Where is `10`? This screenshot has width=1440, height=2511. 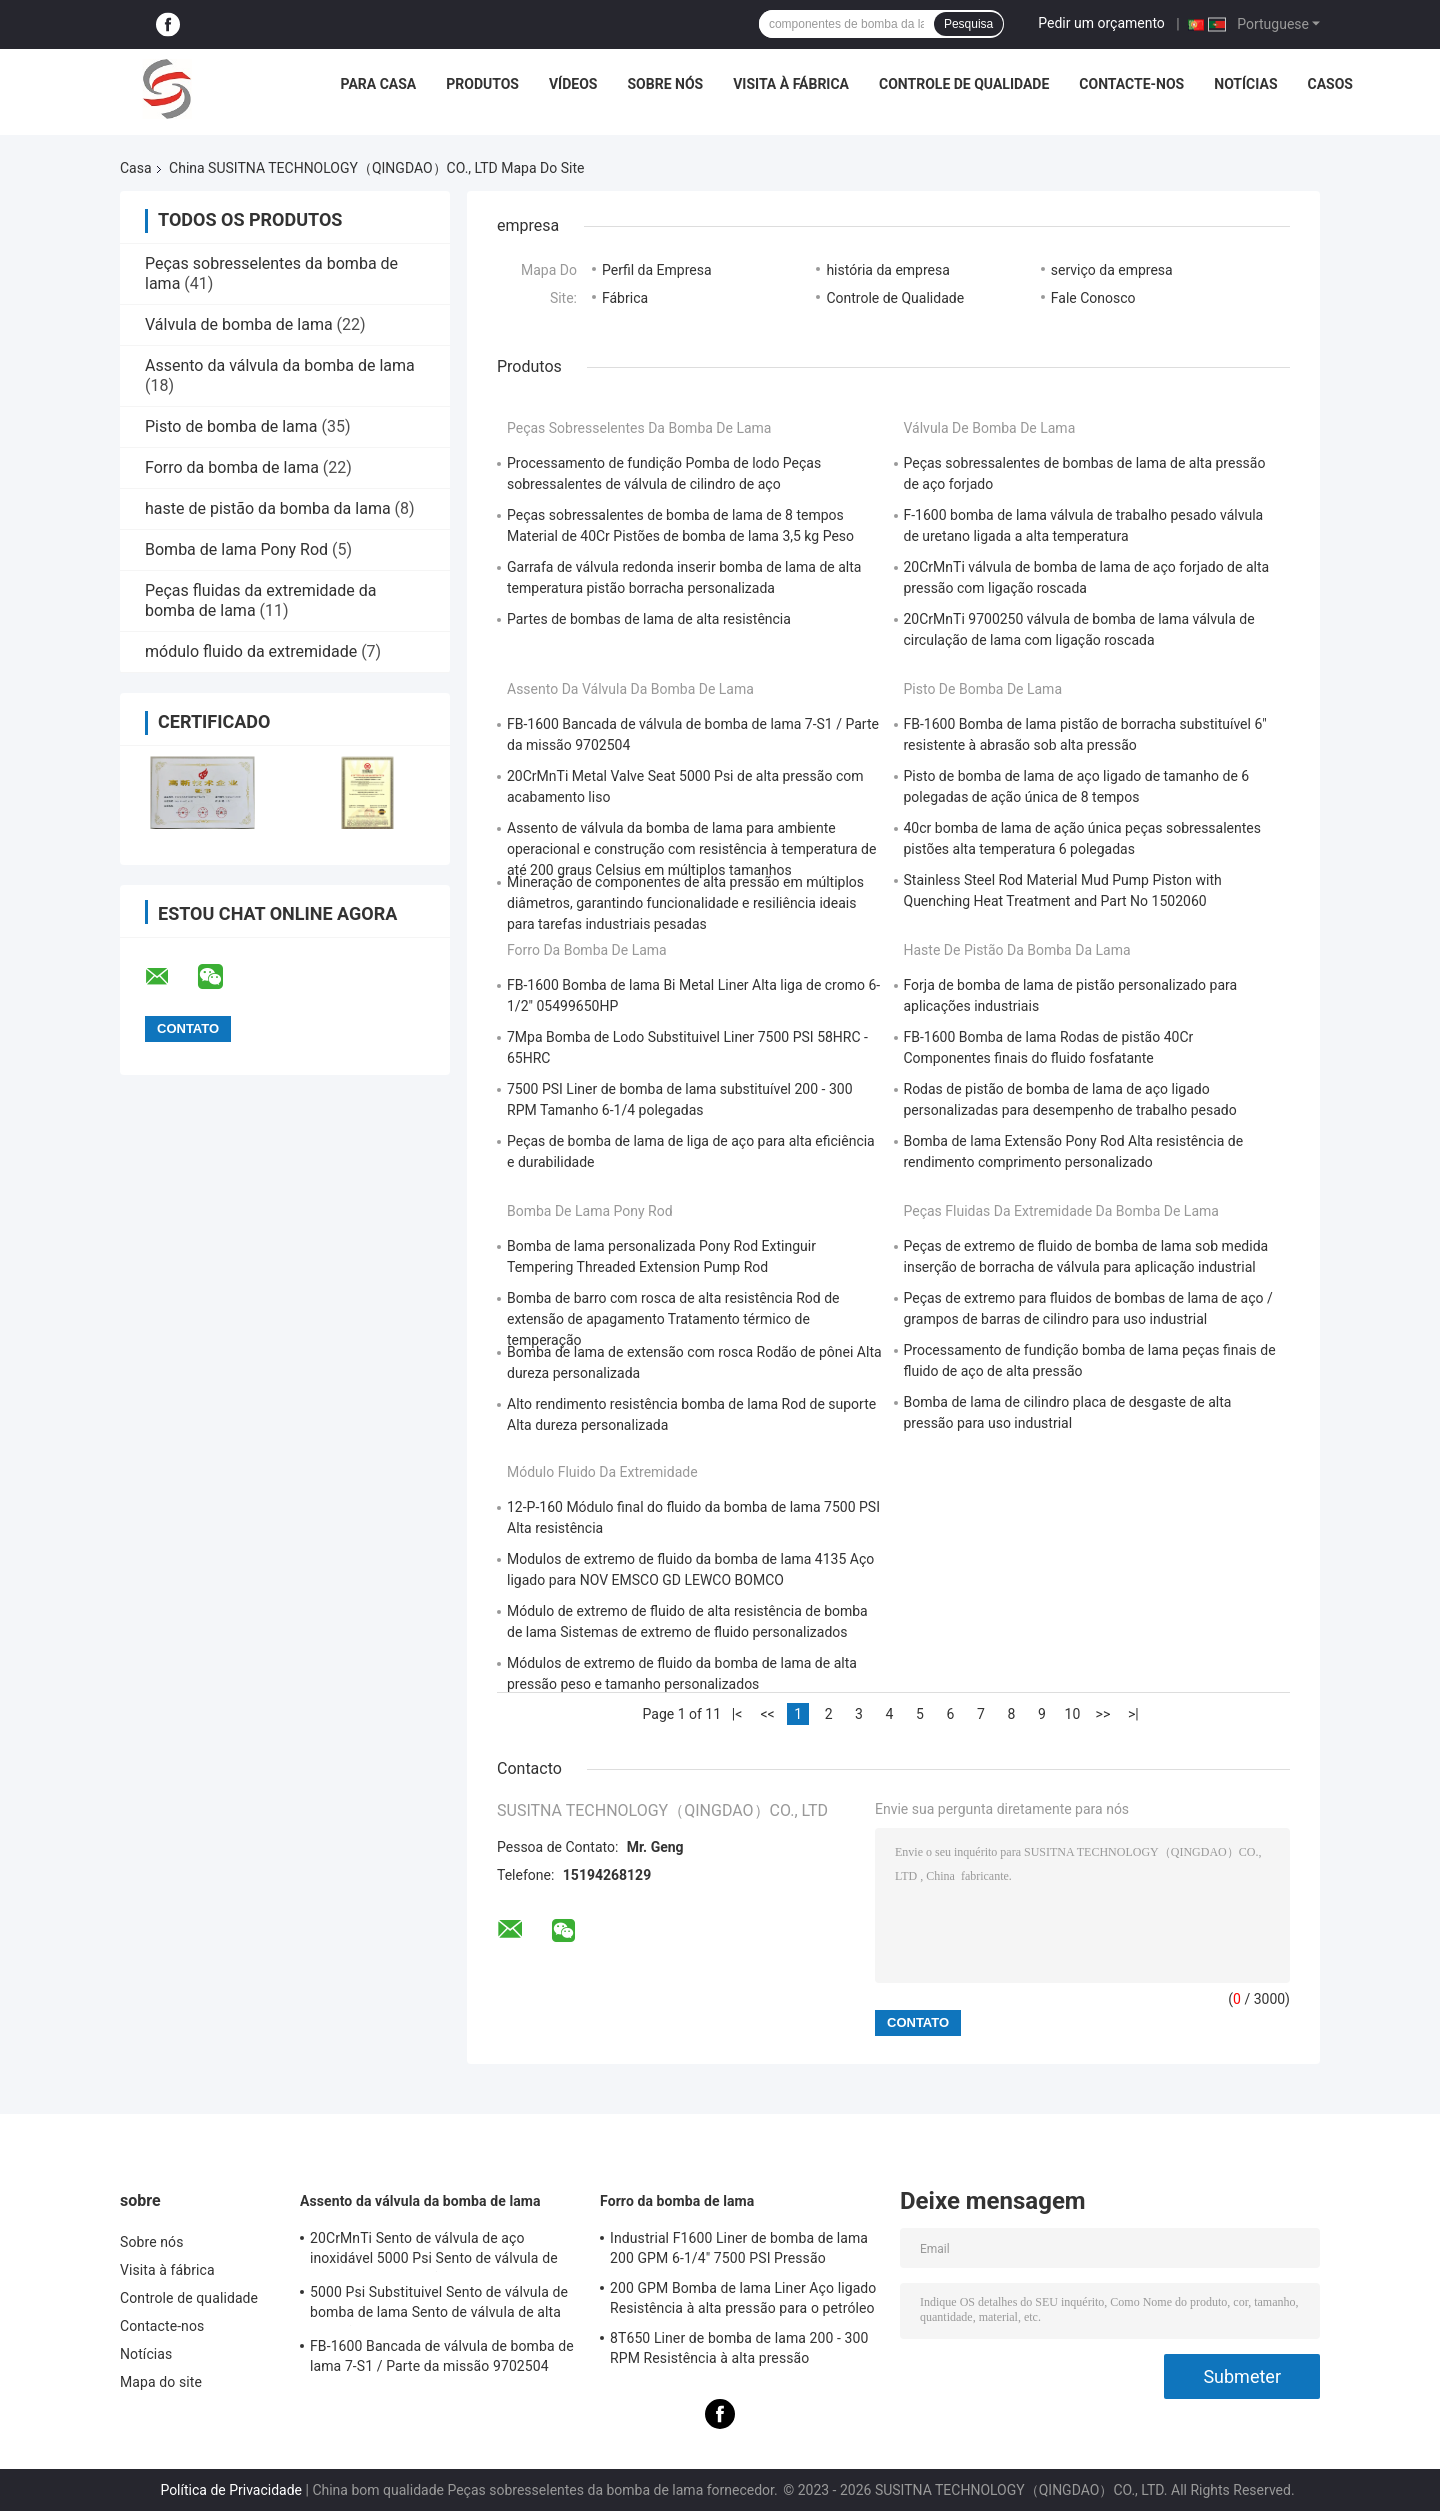 10 is located at coordinates (1073, 1714).